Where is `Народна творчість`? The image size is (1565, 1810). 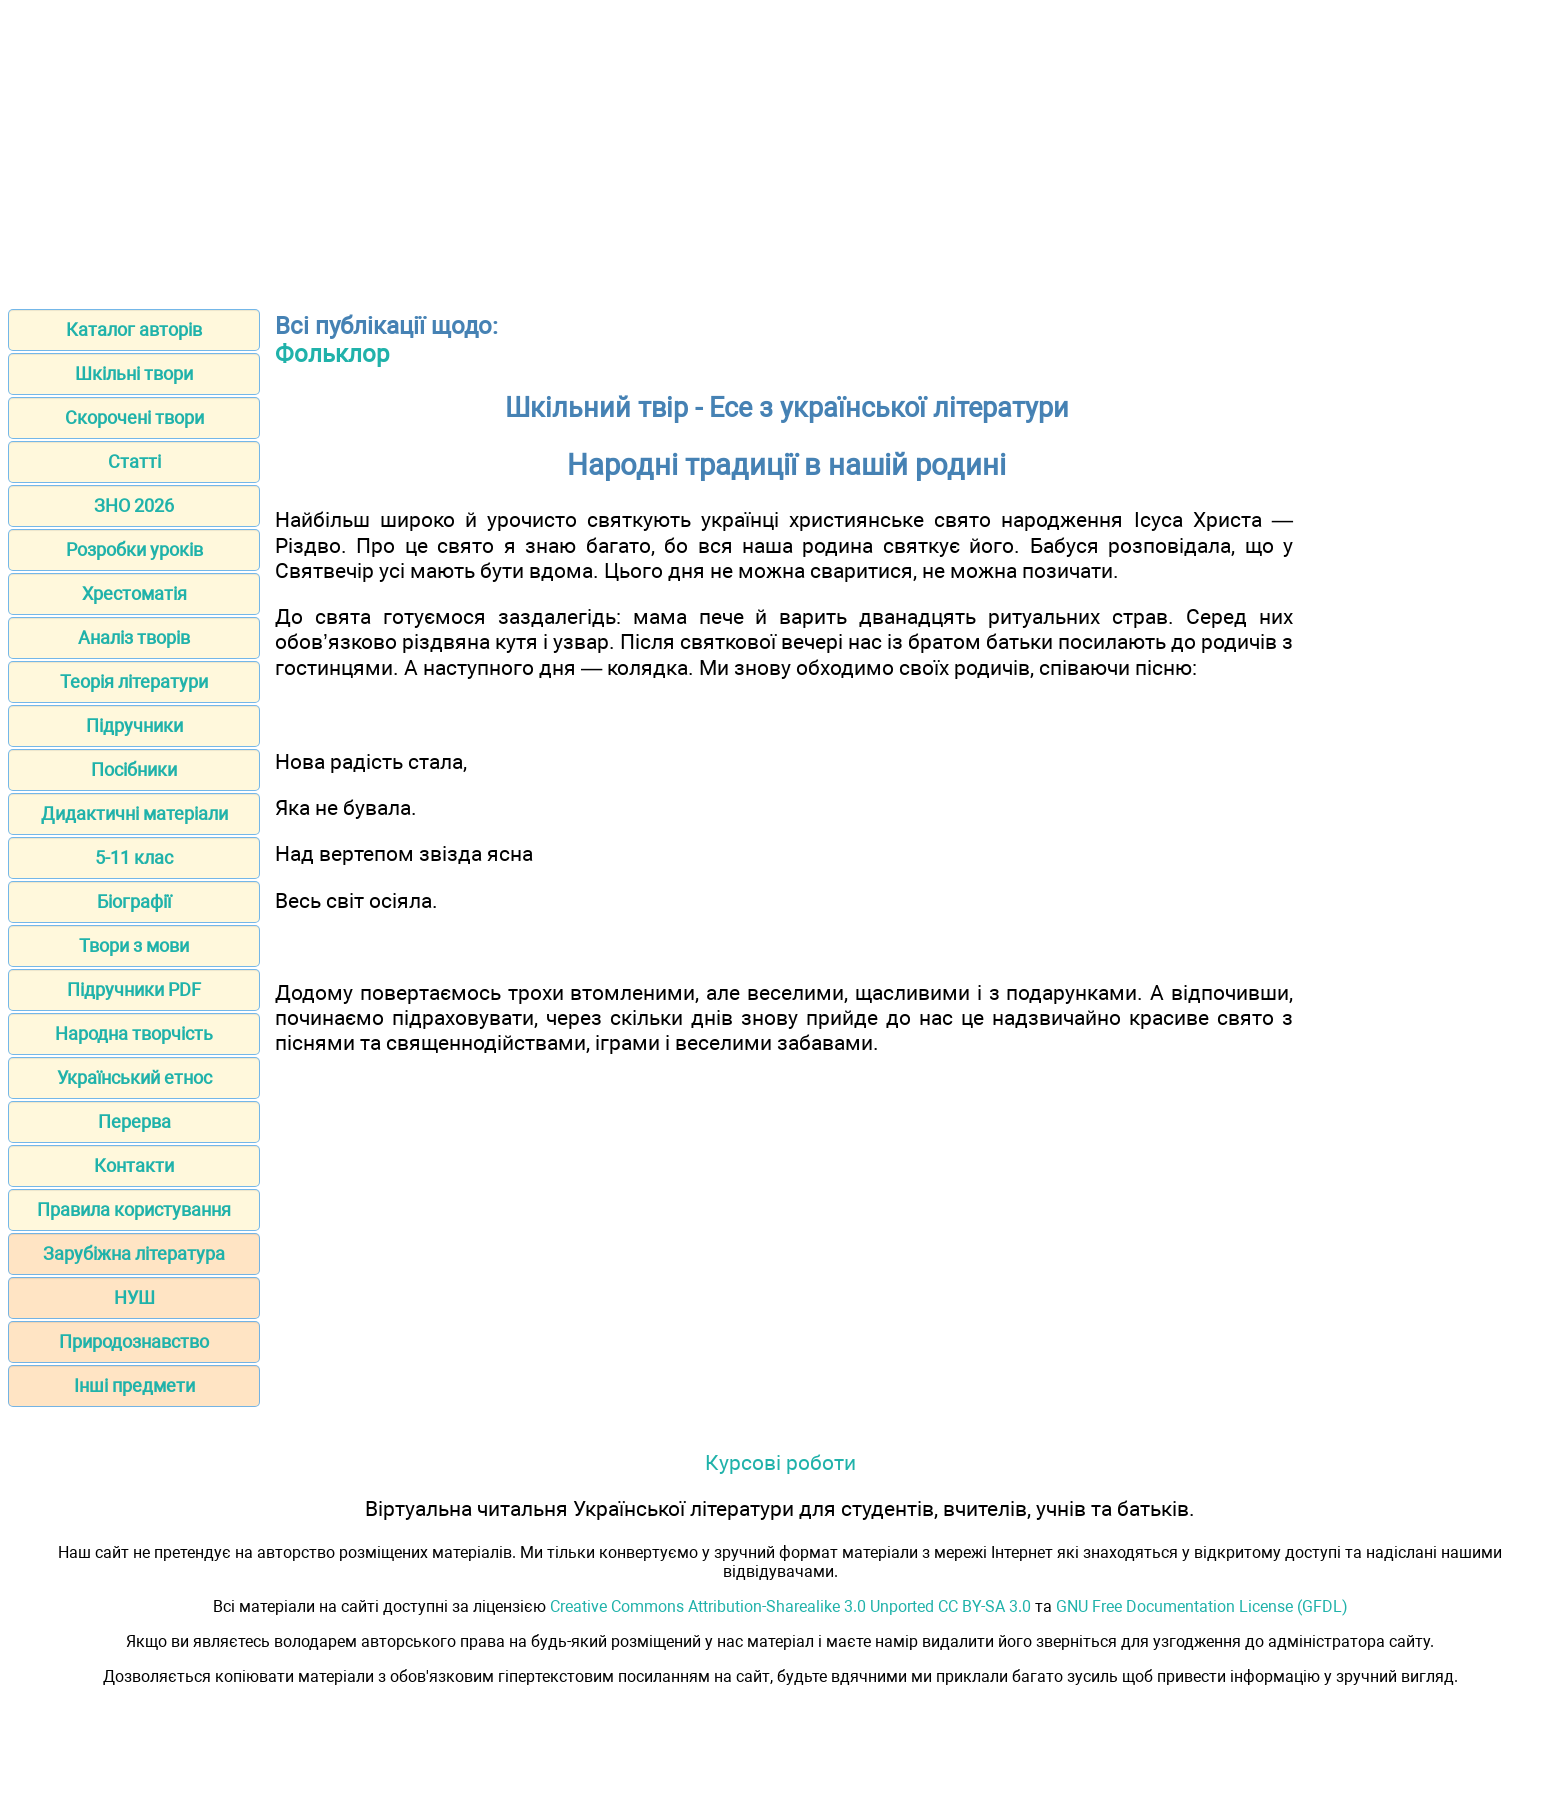
Народна творчість is located at coordinates (134, 1033).